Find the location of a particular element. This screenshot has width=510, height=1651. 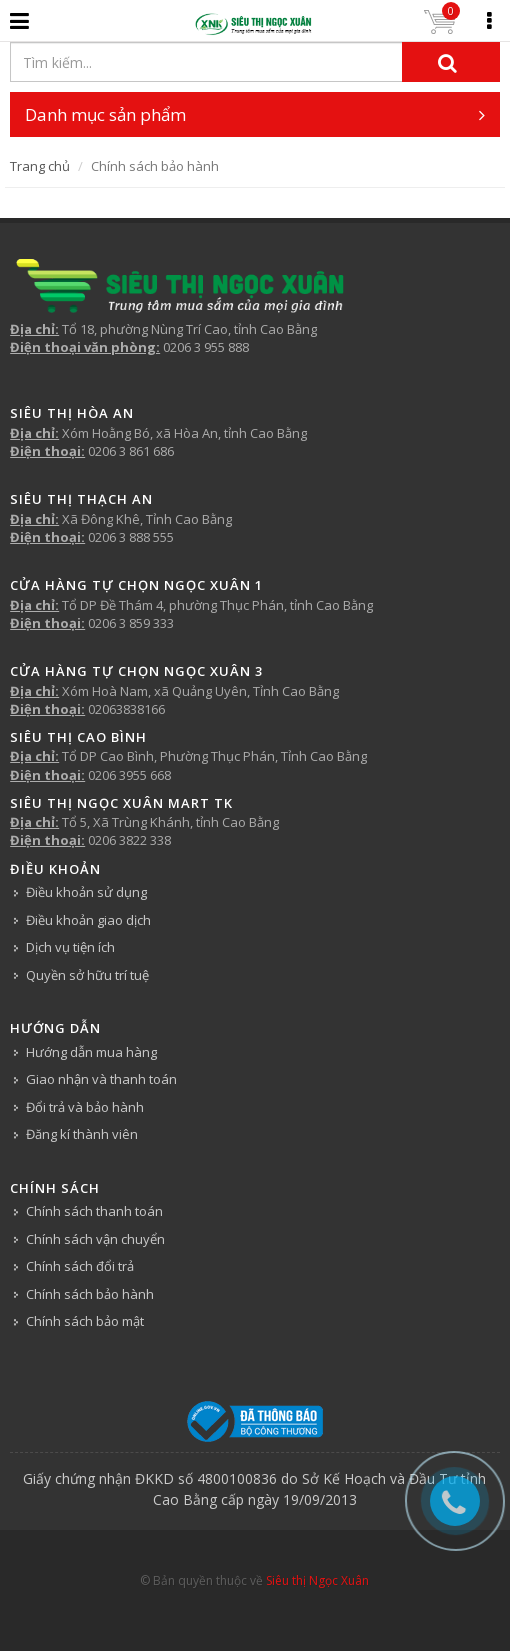

Đăng kí thành viên is located at coordinates (82, 1134).